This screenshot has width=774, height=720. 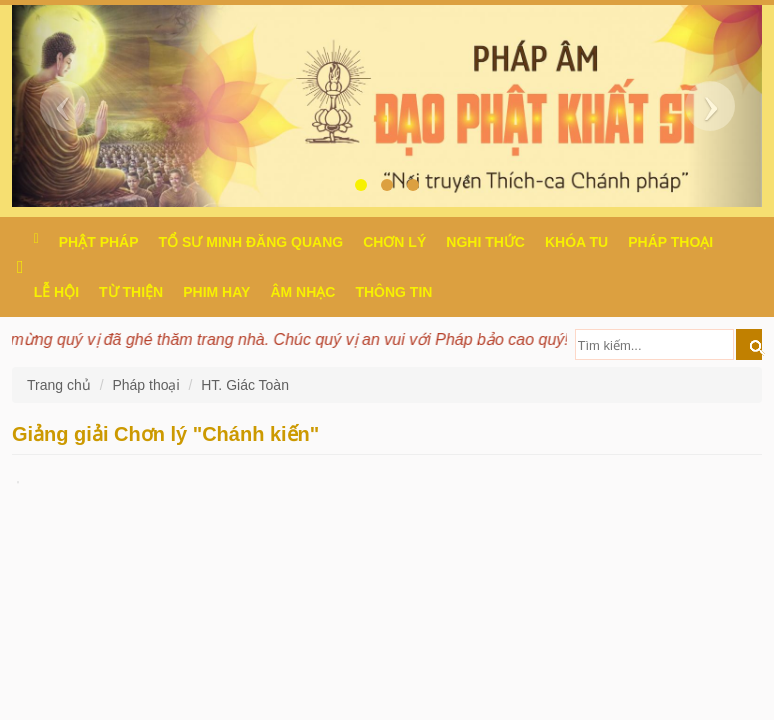 What do you see at coordinates (61, 385) in the screenshot?
I see `Trang chủ` at bounding box center [61, 385].